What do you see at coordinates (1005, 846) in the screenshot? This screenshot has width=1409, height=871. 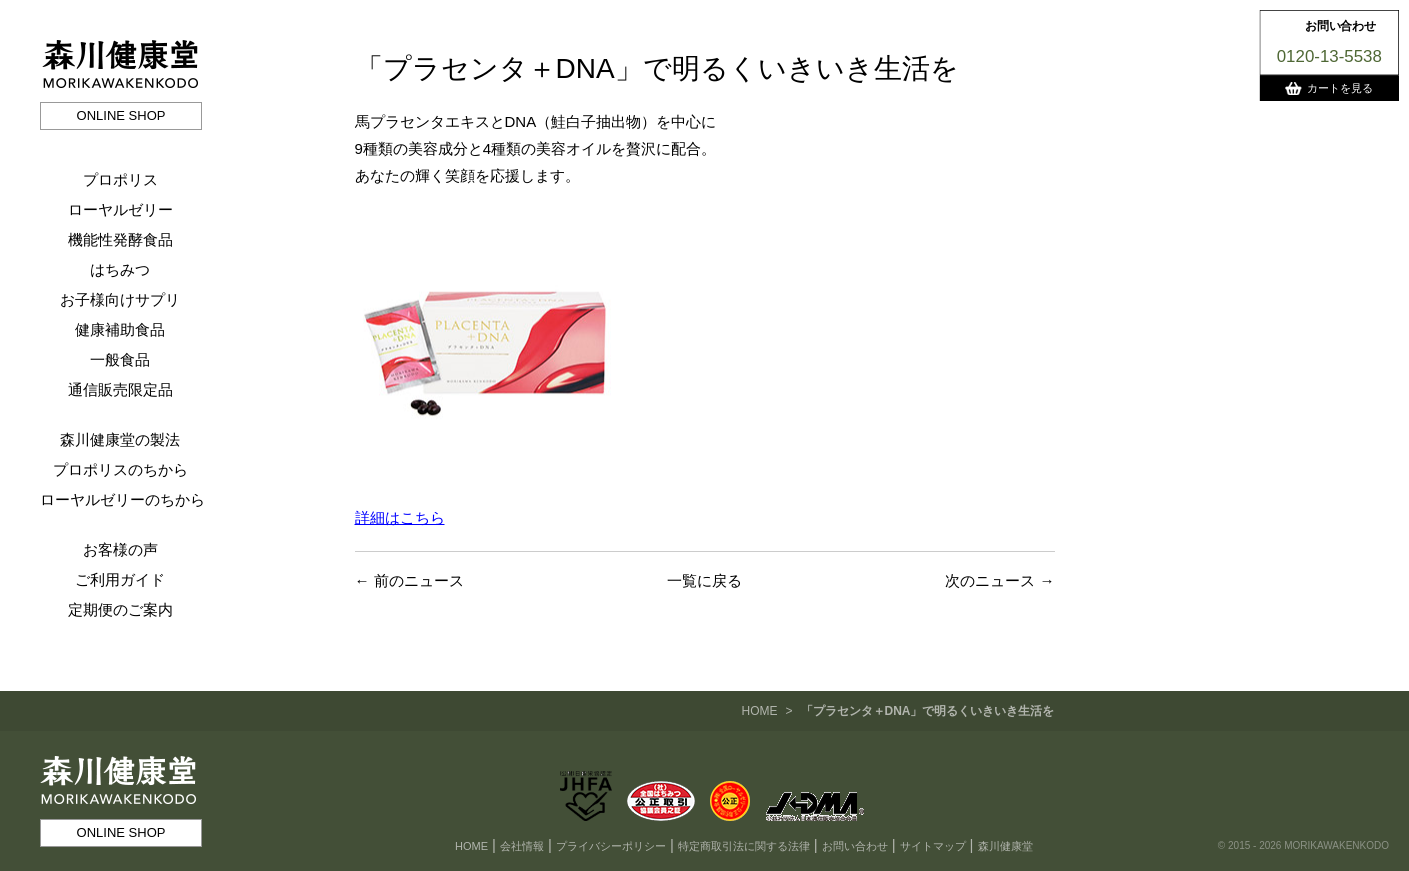 I see `森川健康堂` at bounding box center [1005, 846].